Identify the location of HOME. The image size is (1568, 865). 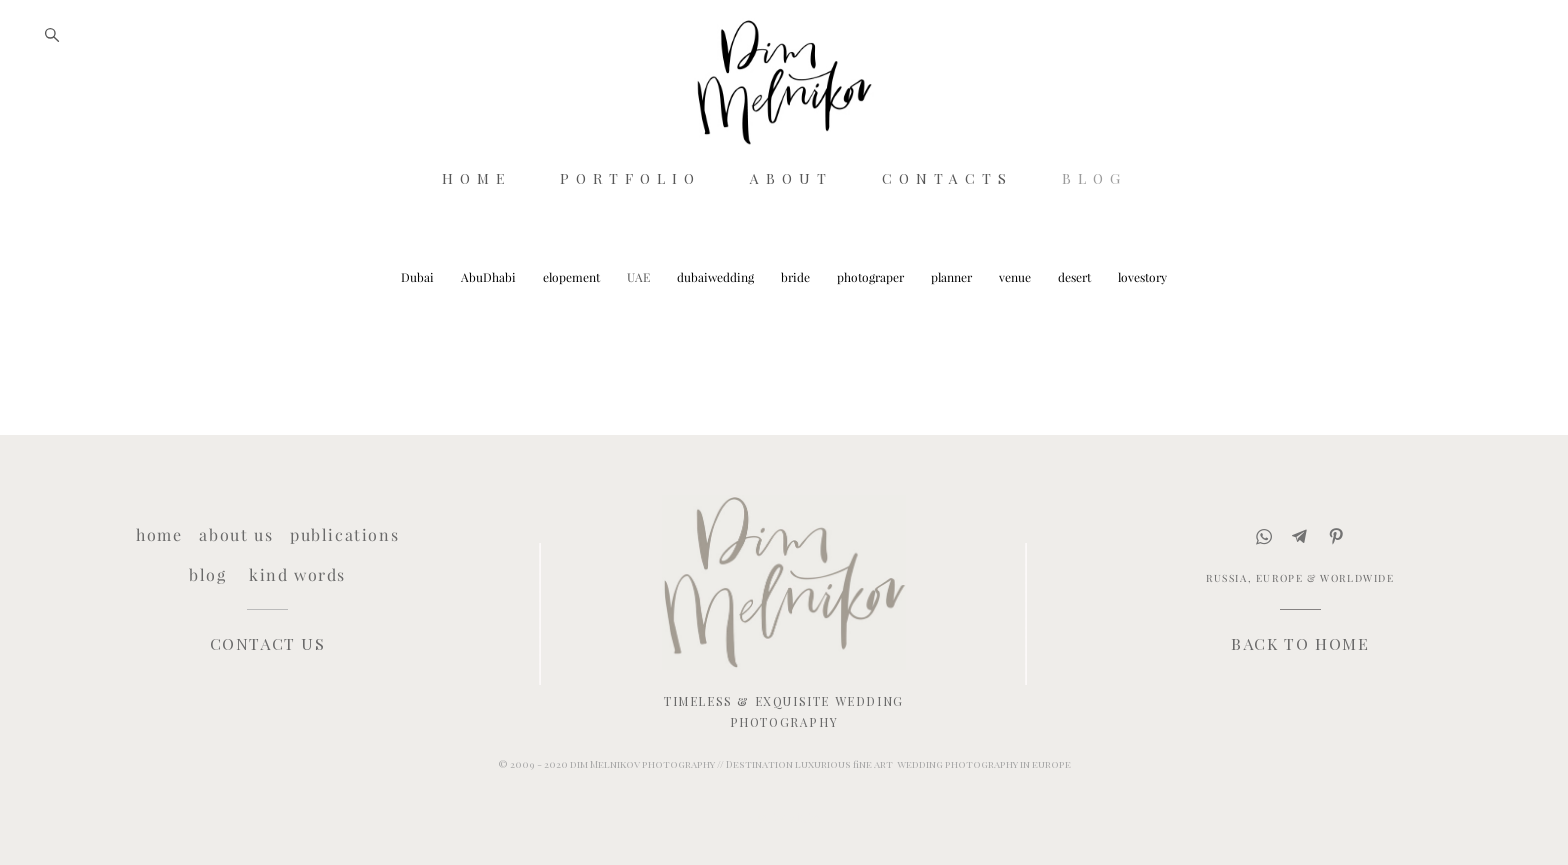
(476, 223).